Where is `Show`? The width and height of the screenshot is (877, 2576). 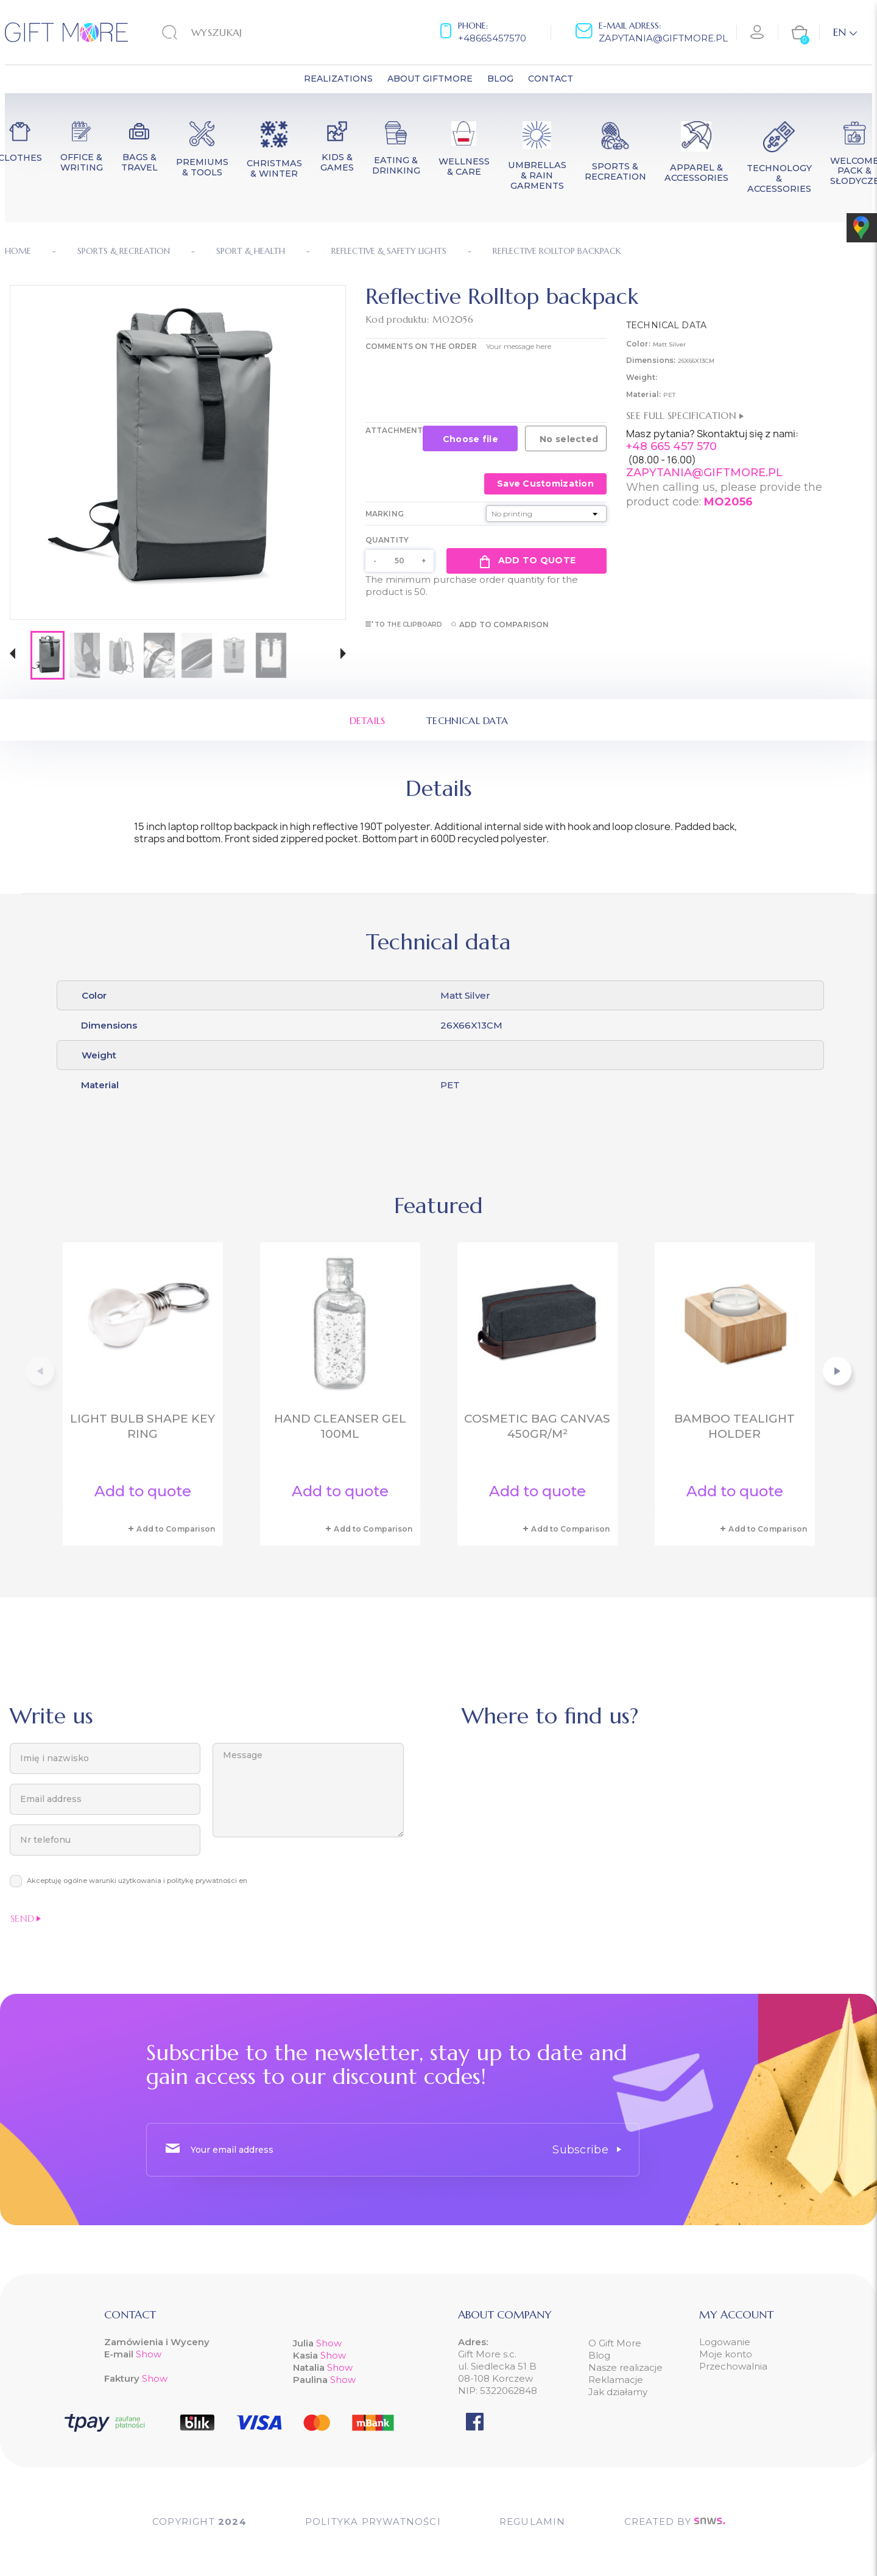
Show is located at coordinates (148, 2354).